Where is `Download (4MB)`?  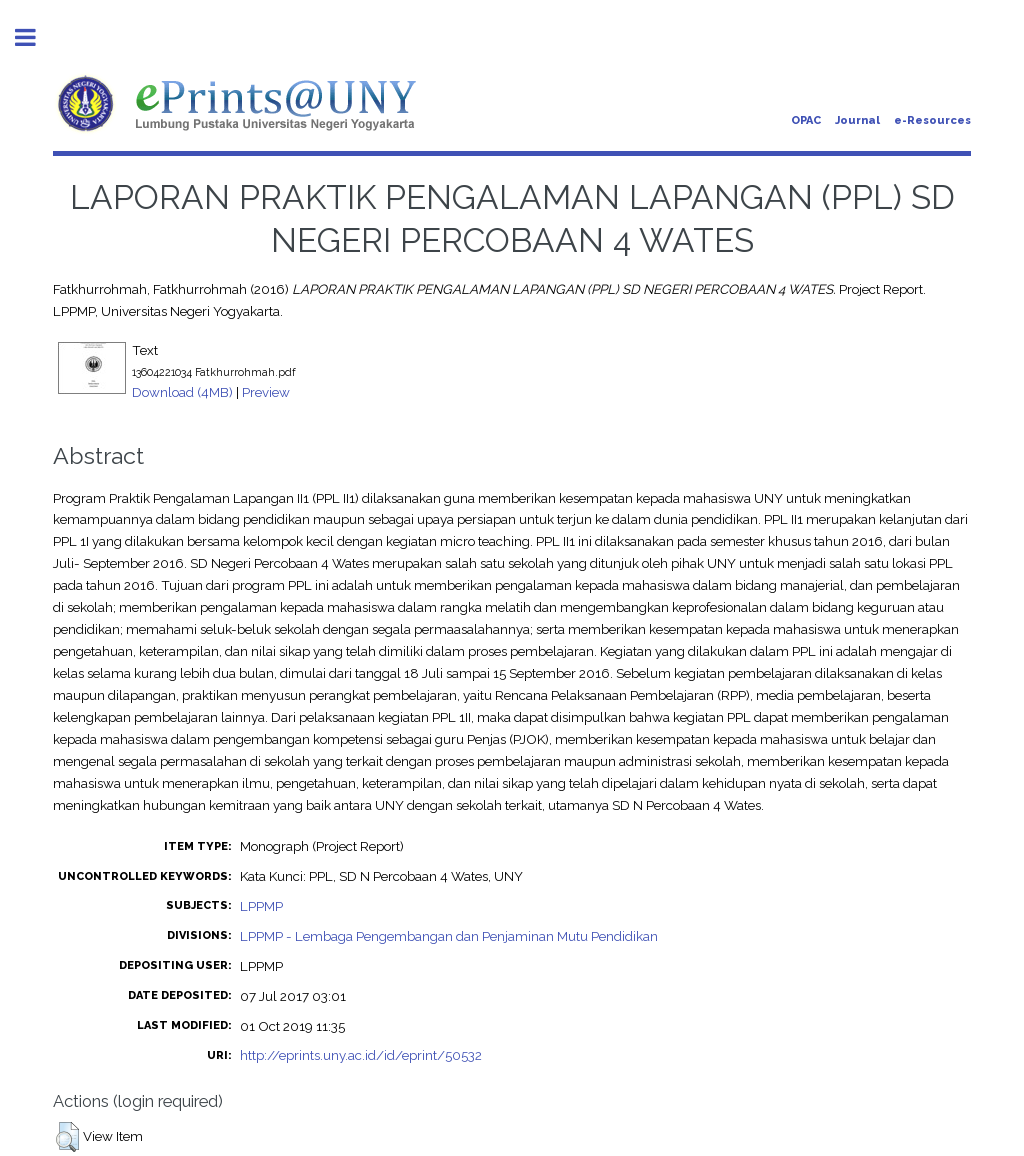 Download (4MB) is located at coordinates (182, 392).